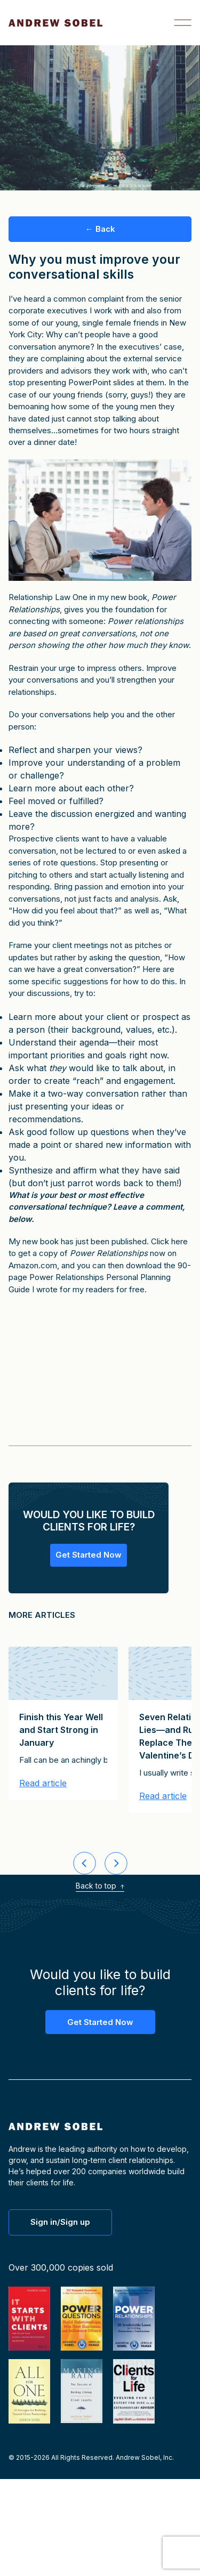  Describe the element at coordinates (100, 1885) in the screenshot. I see `Back to top` at that location.